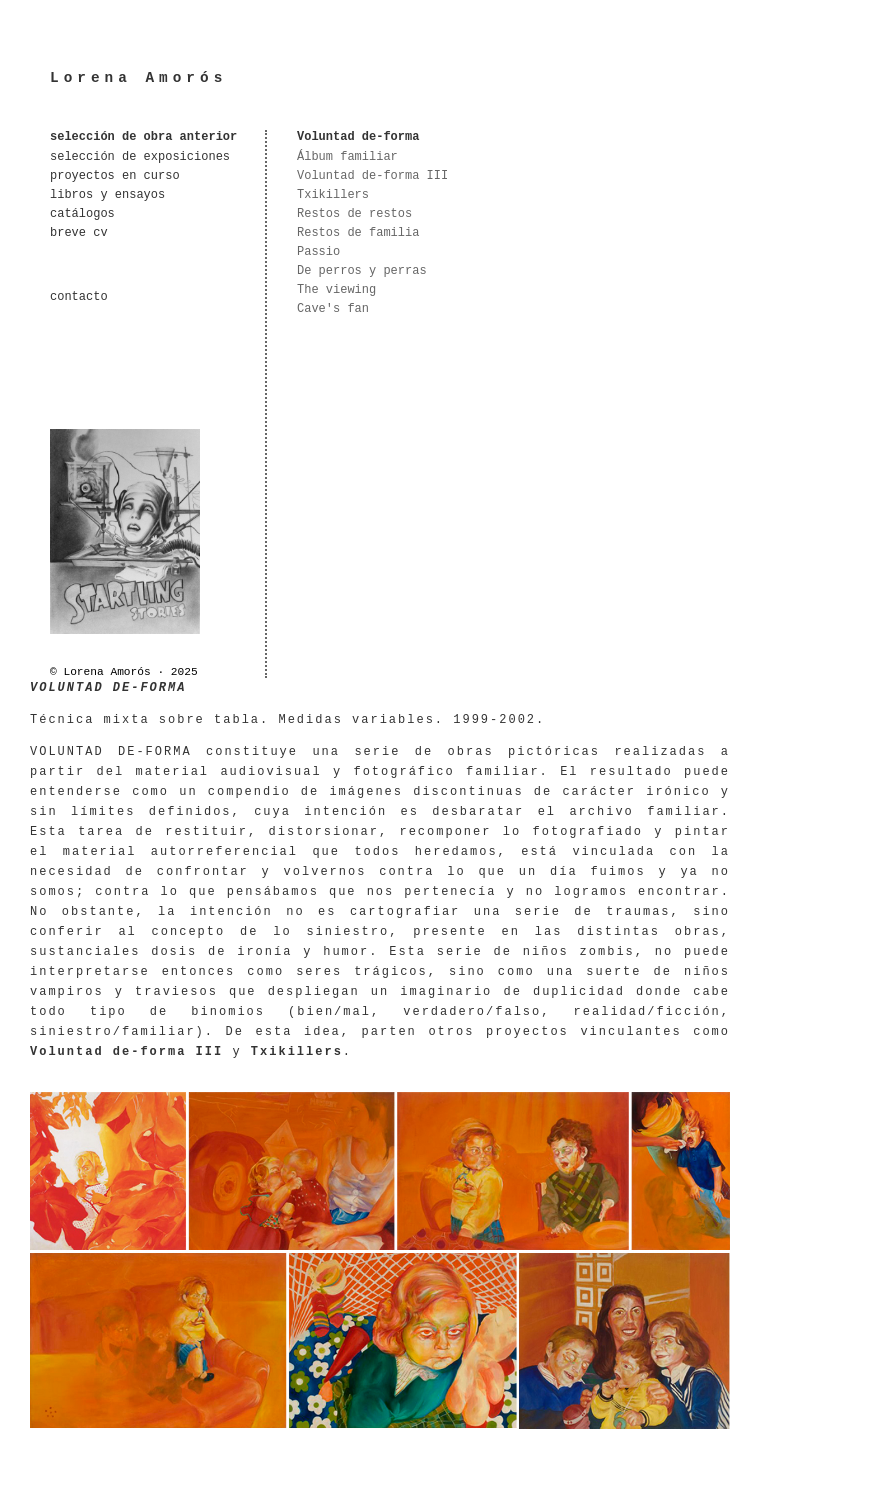 The width and height of the screenshot is (886, 1489). Describe the element at coordinates (333, 309) in the screenshot. I see `Cave's fan` at that location.